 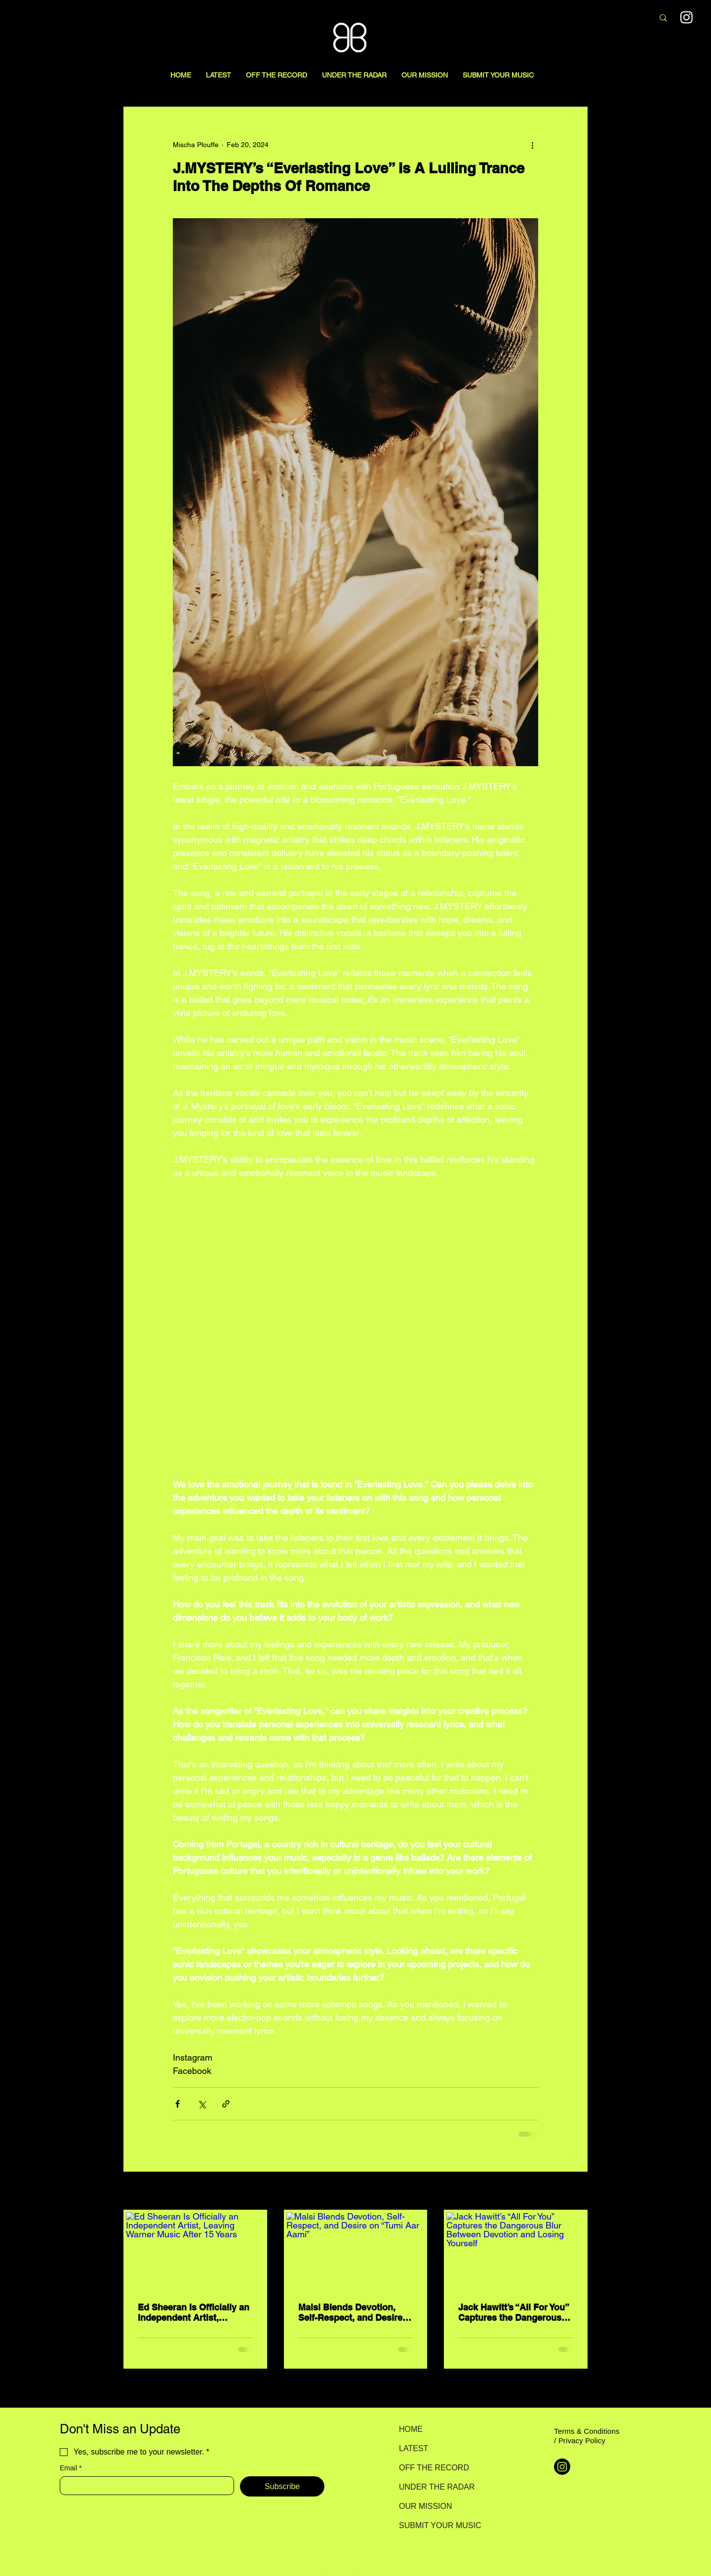 I want to click on Jack Hawitt’s “All For You” Captures the Dangerous Blur Between Devotion and Losing Yourself, so click(x=513, y=2312).